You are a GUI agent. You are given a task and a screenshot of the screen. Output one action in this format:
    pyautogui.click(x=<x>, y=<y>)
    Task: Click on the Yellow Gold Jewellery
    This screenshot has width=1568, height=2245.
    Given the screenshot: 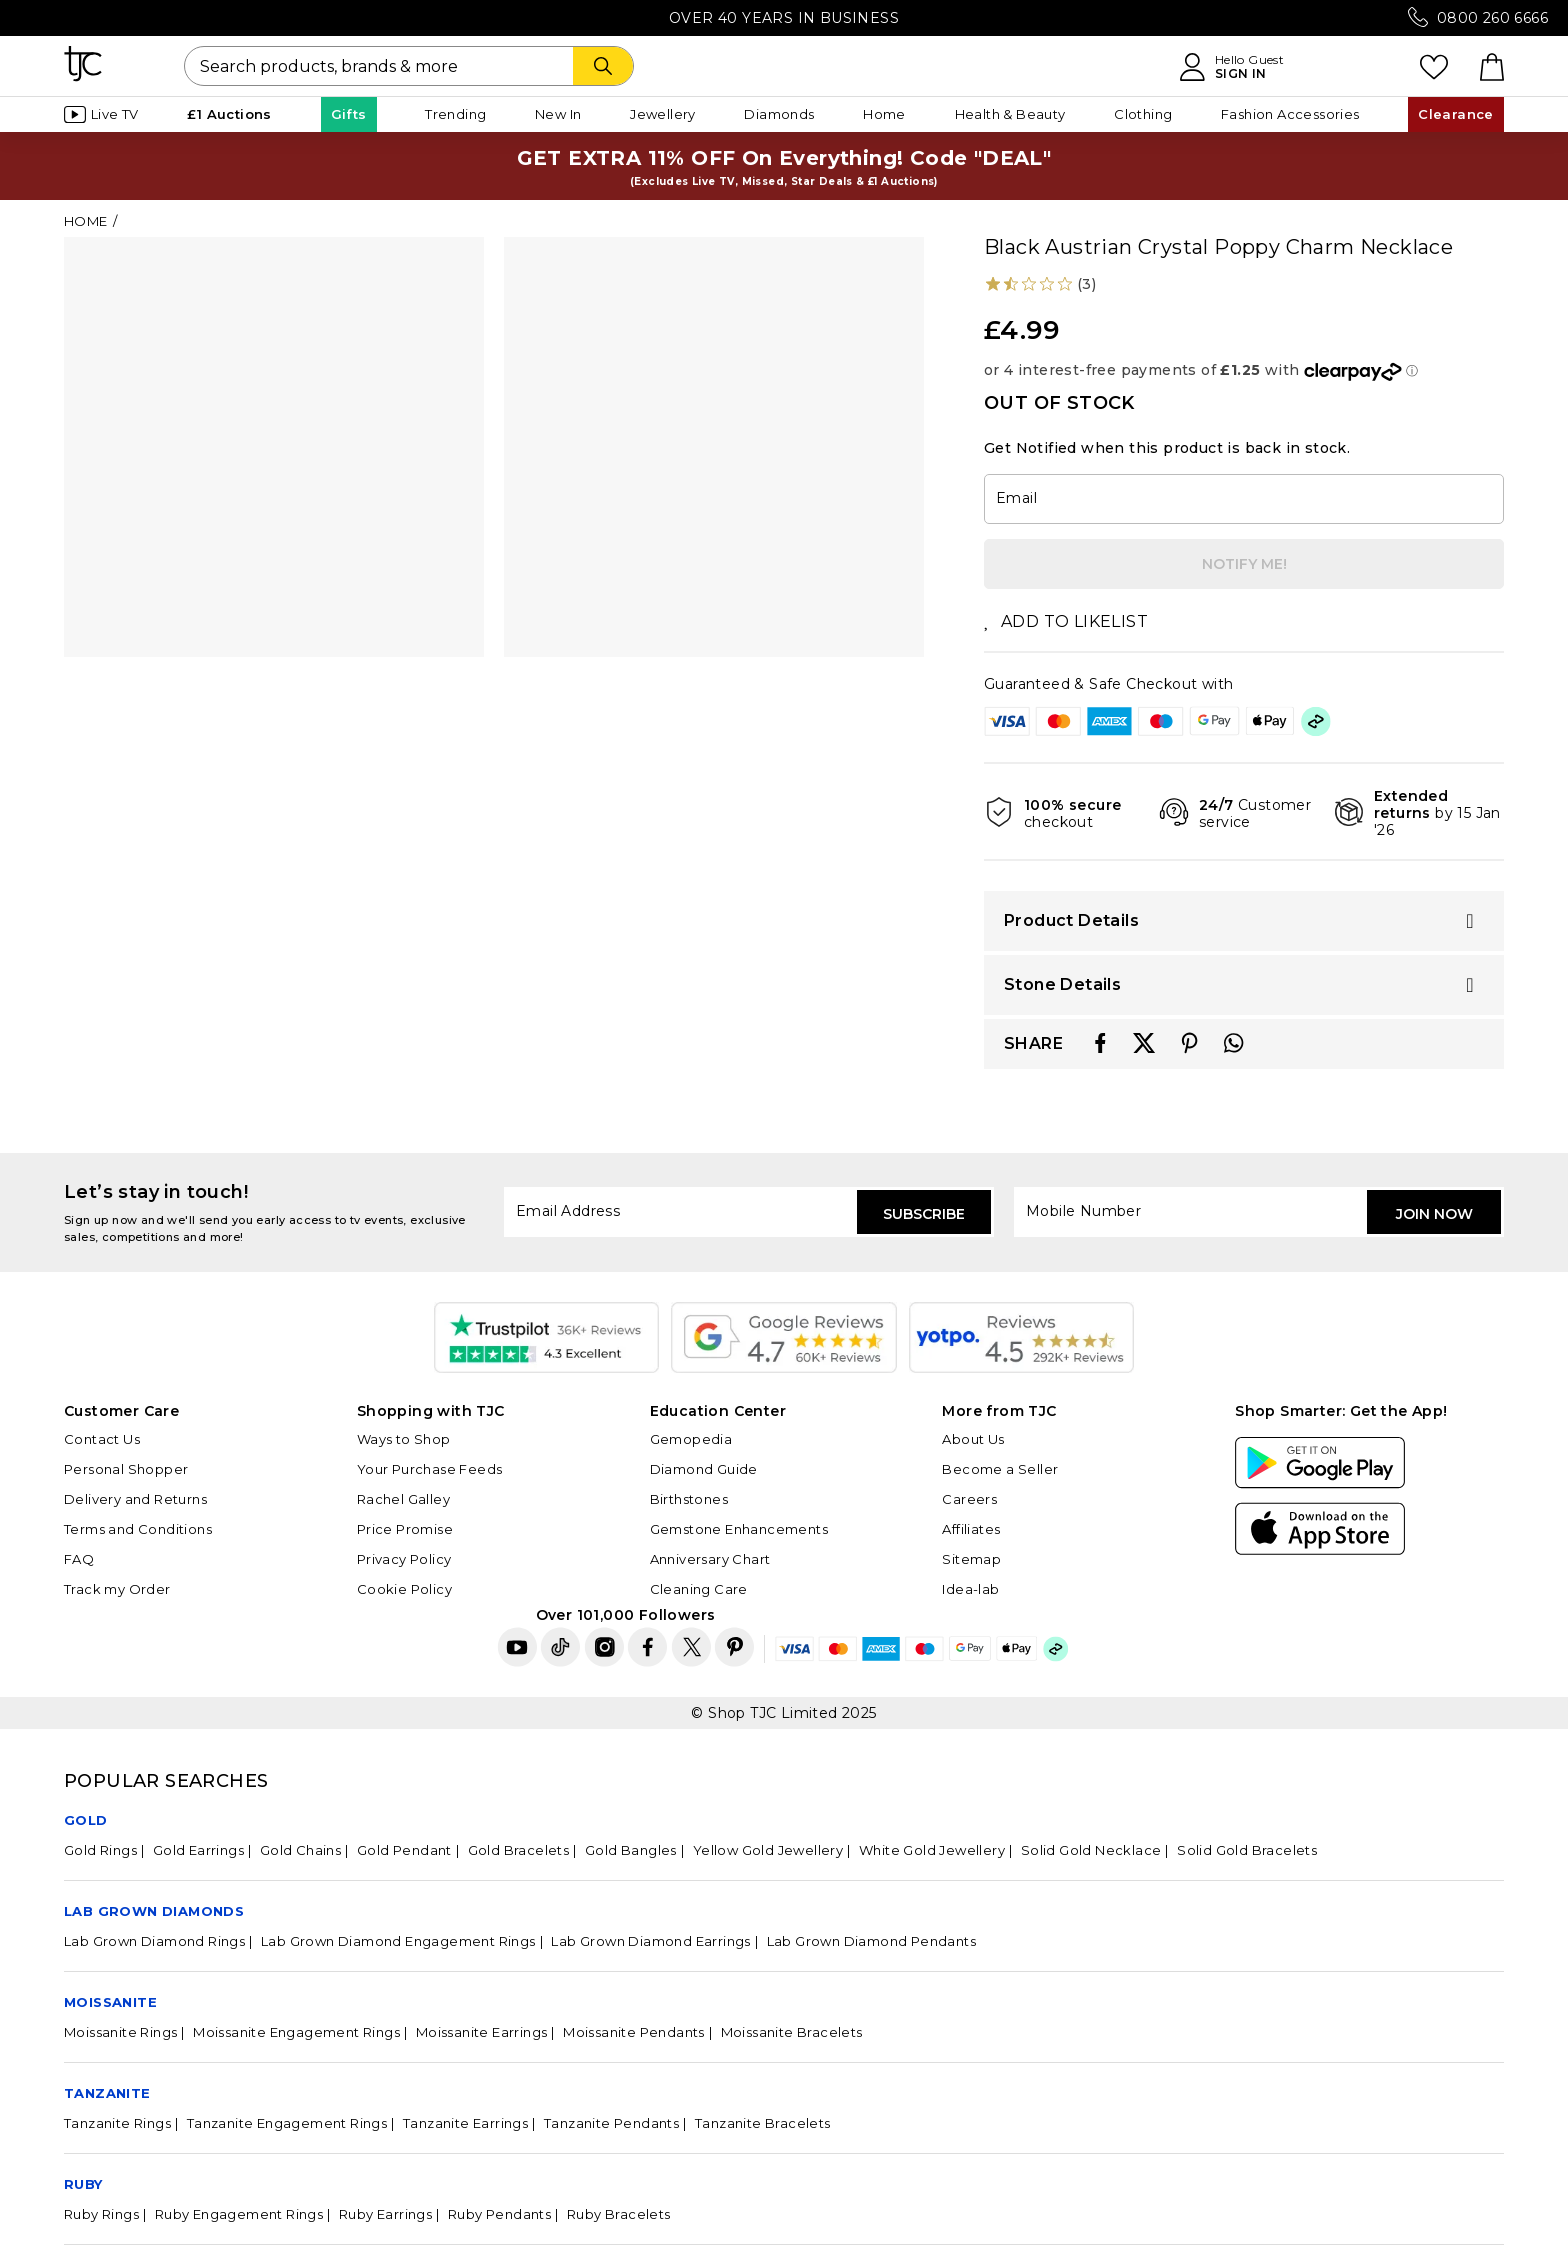 What is the action you would take?
    pyautogui.click(x=768, y=1850)
    